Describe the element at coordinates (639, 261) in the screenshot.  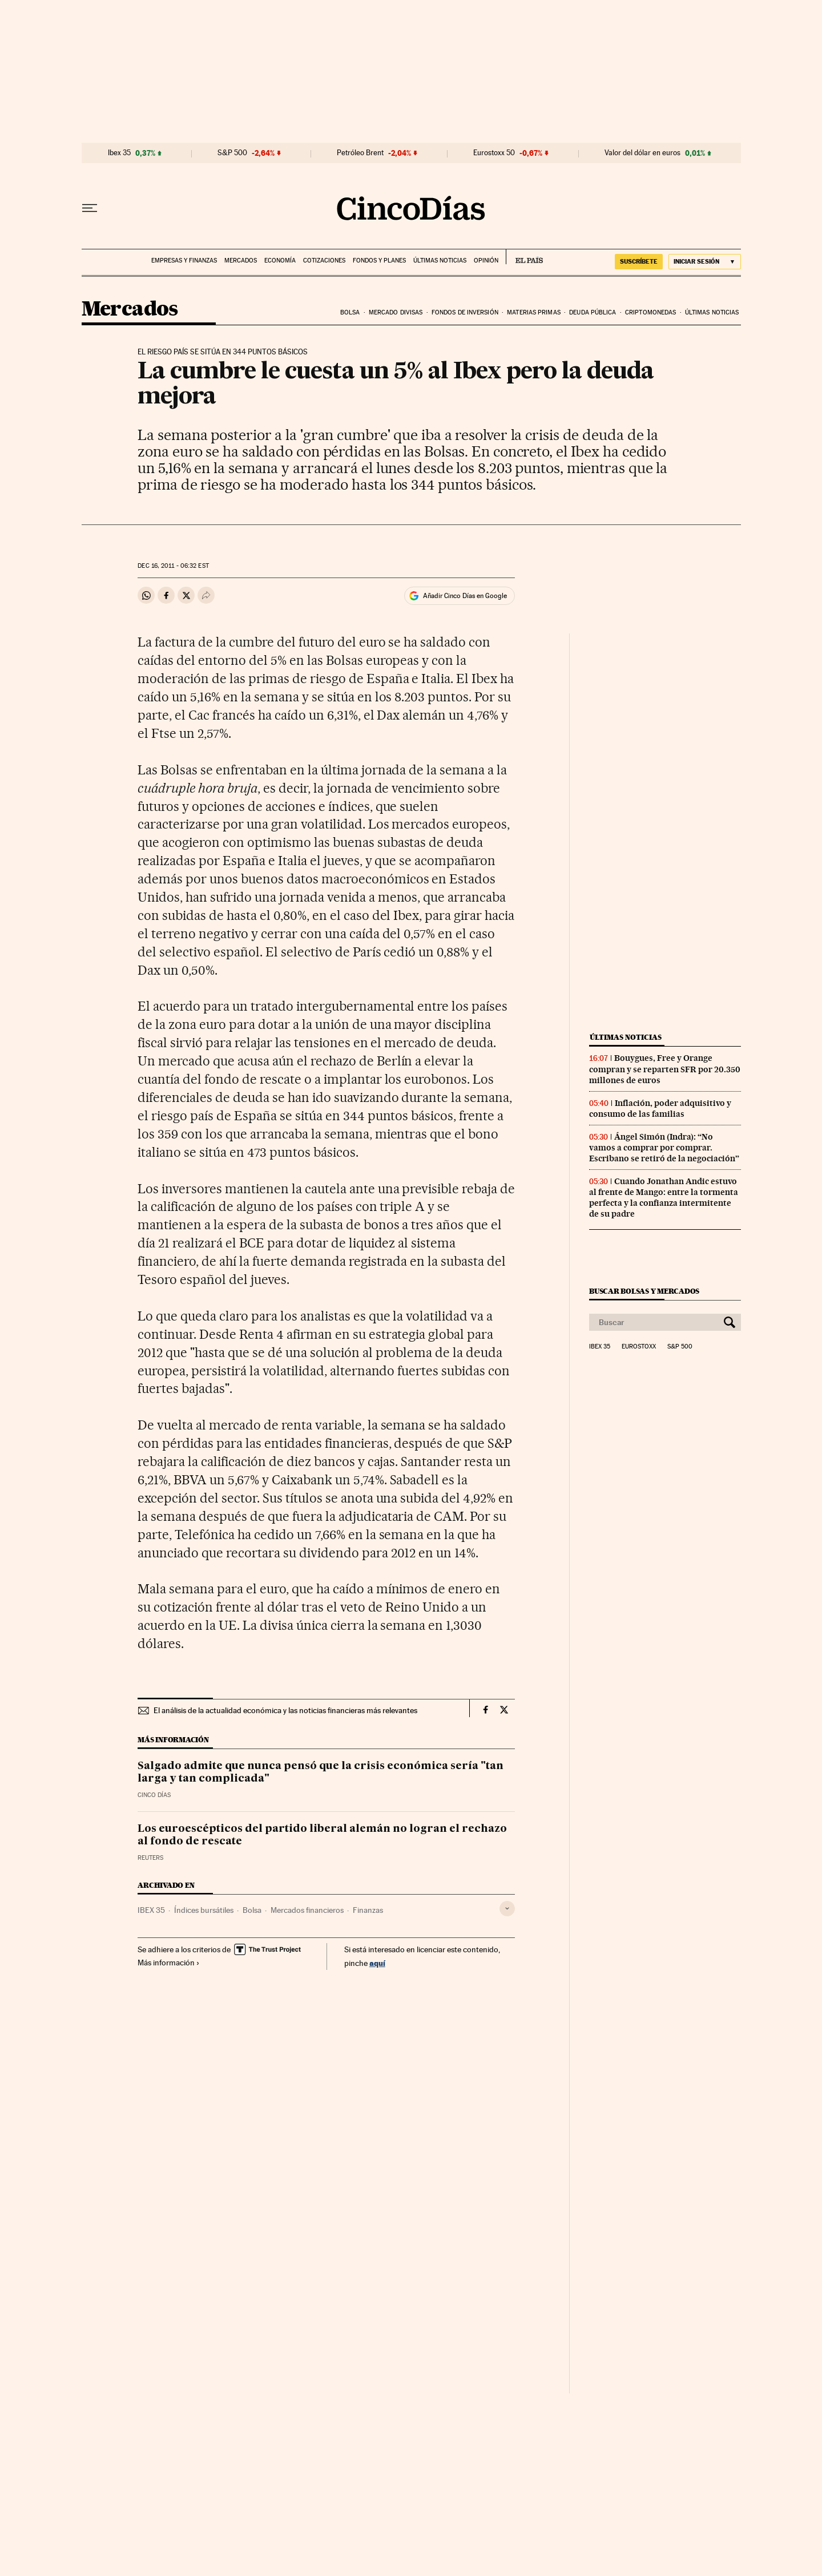
I see `suscríbete` at that location.